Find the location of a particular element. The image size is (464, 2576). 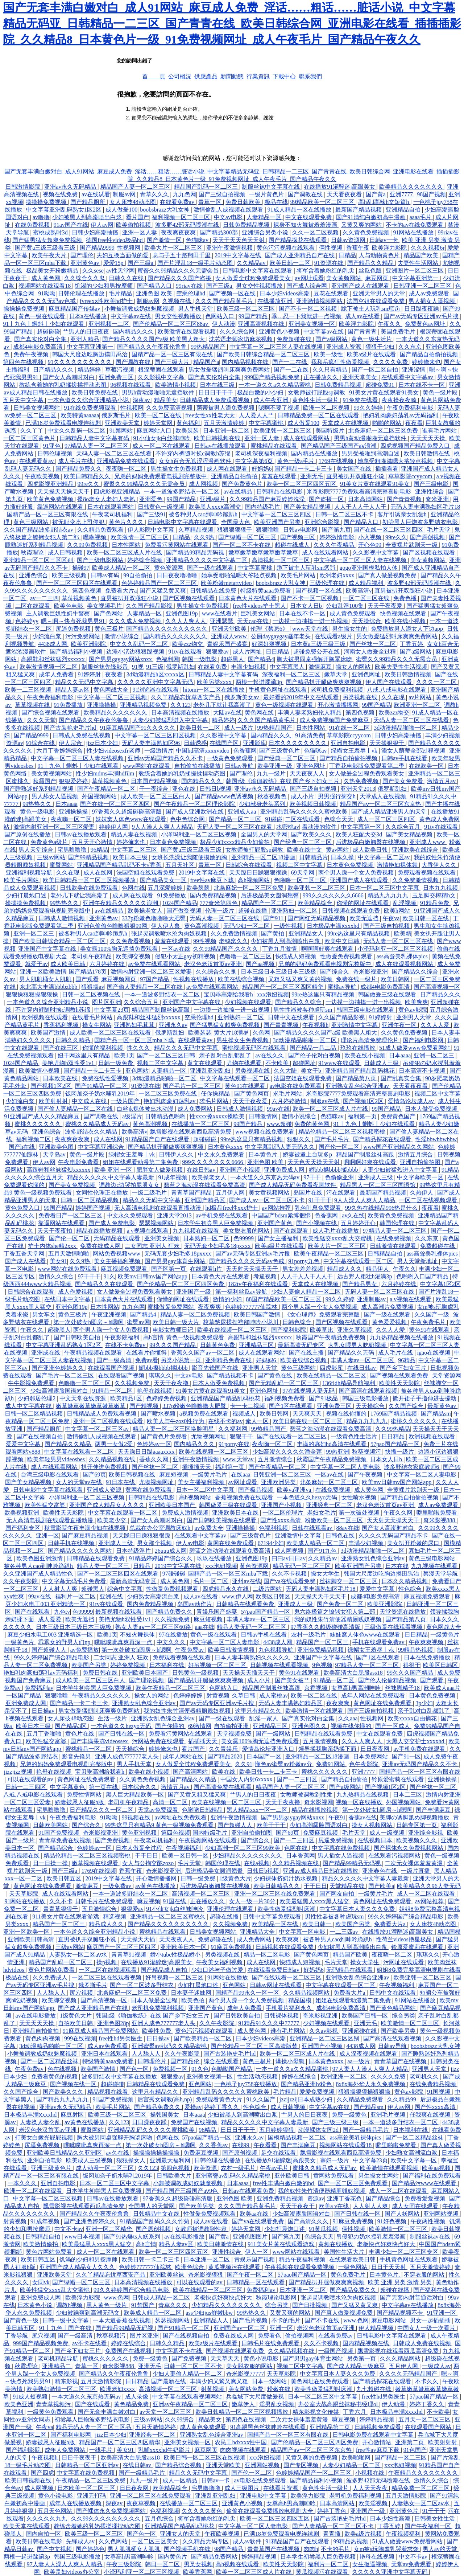

下載中心 is located at coordinates (284, 76).